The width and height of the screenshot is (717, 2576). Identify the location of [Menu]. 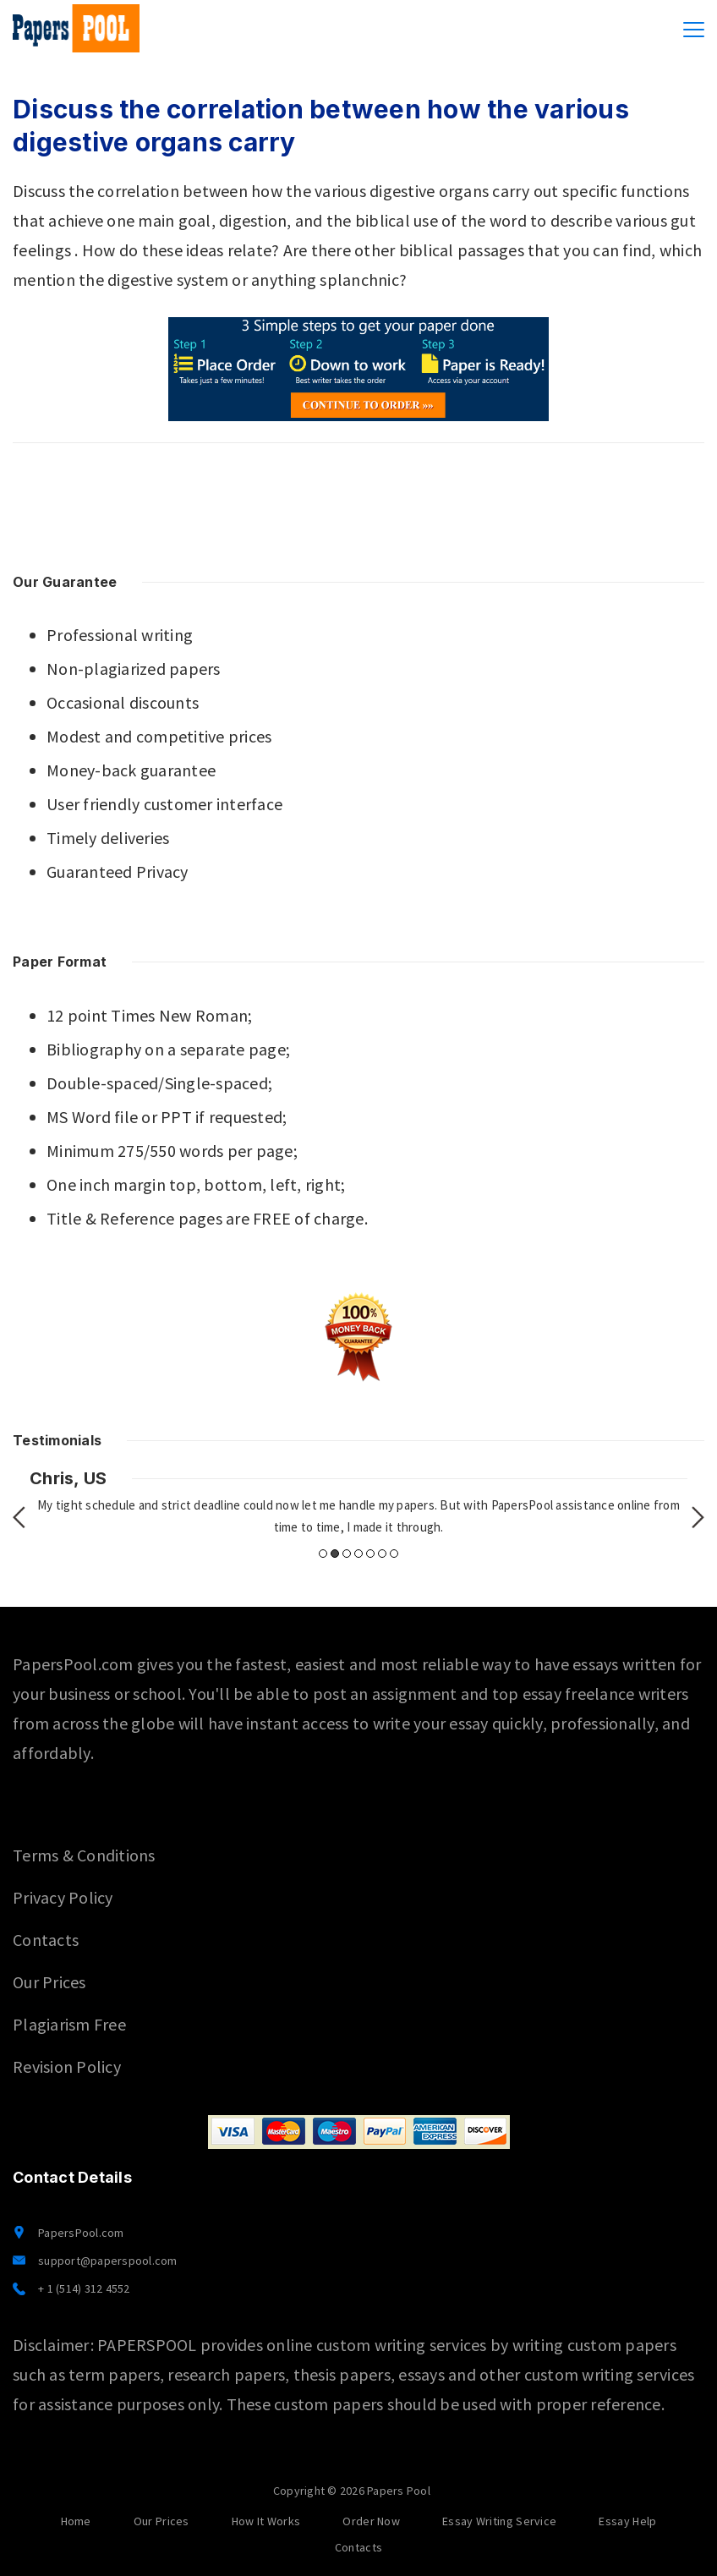
(693, 29).